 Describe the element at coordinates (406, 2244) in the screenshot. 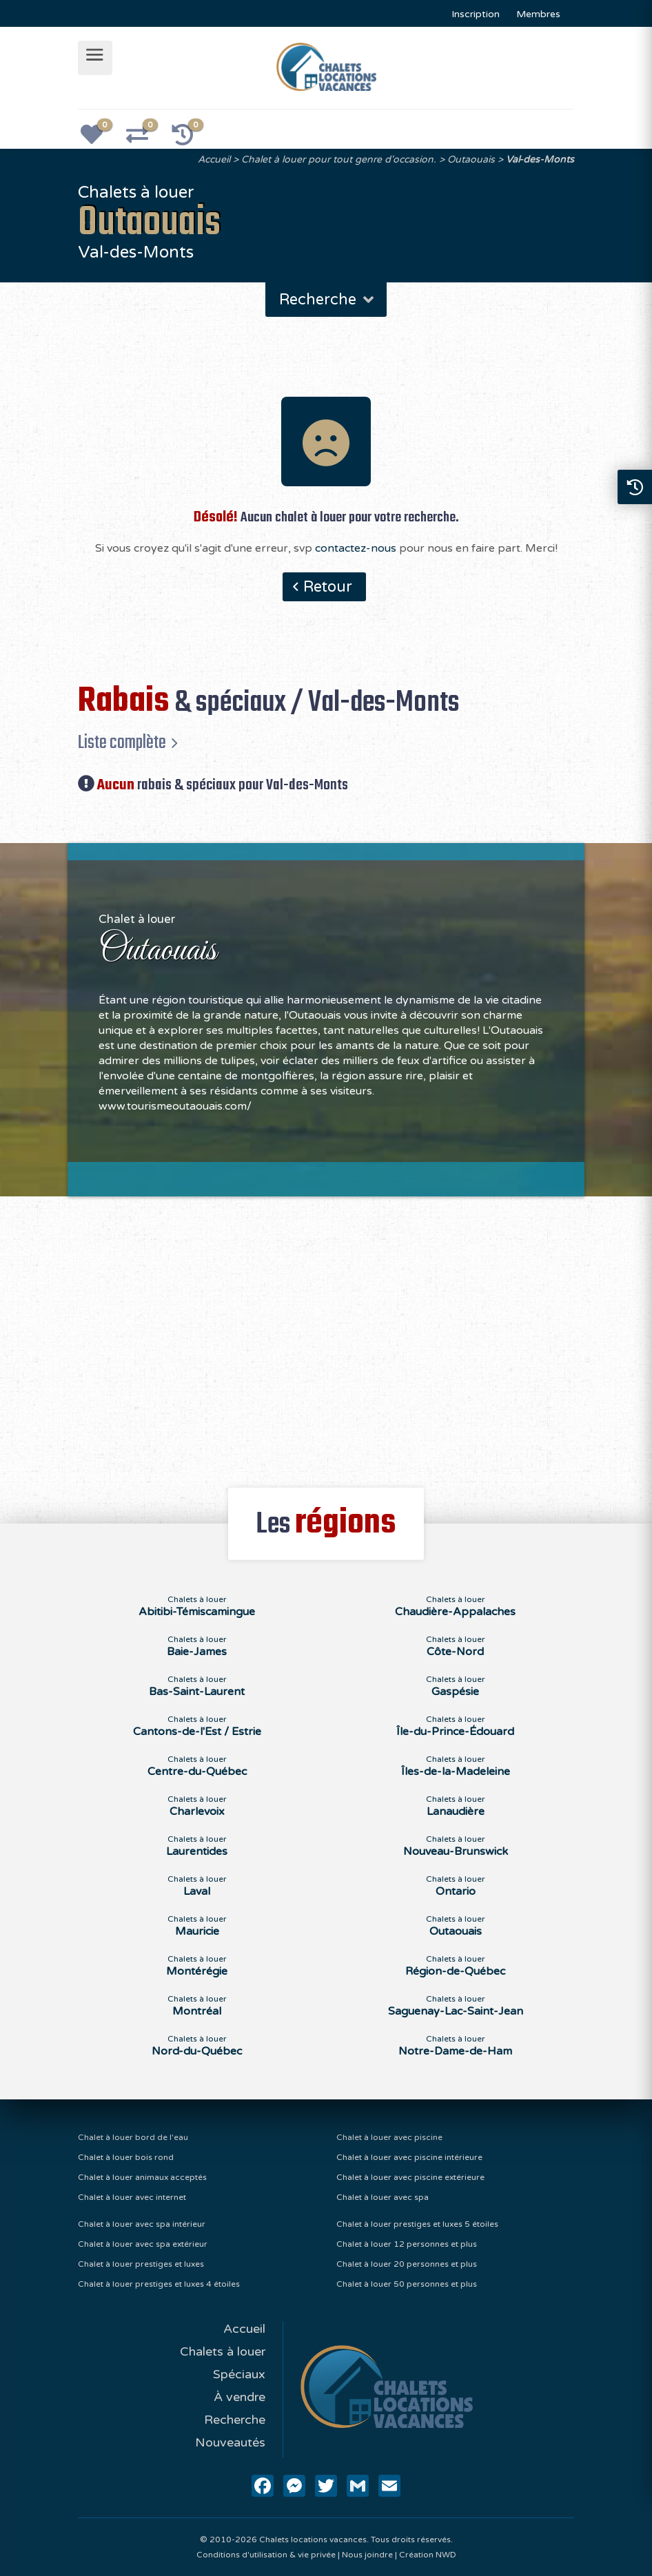

I see `Chalet à louer 12 personnes et plus` at that location.